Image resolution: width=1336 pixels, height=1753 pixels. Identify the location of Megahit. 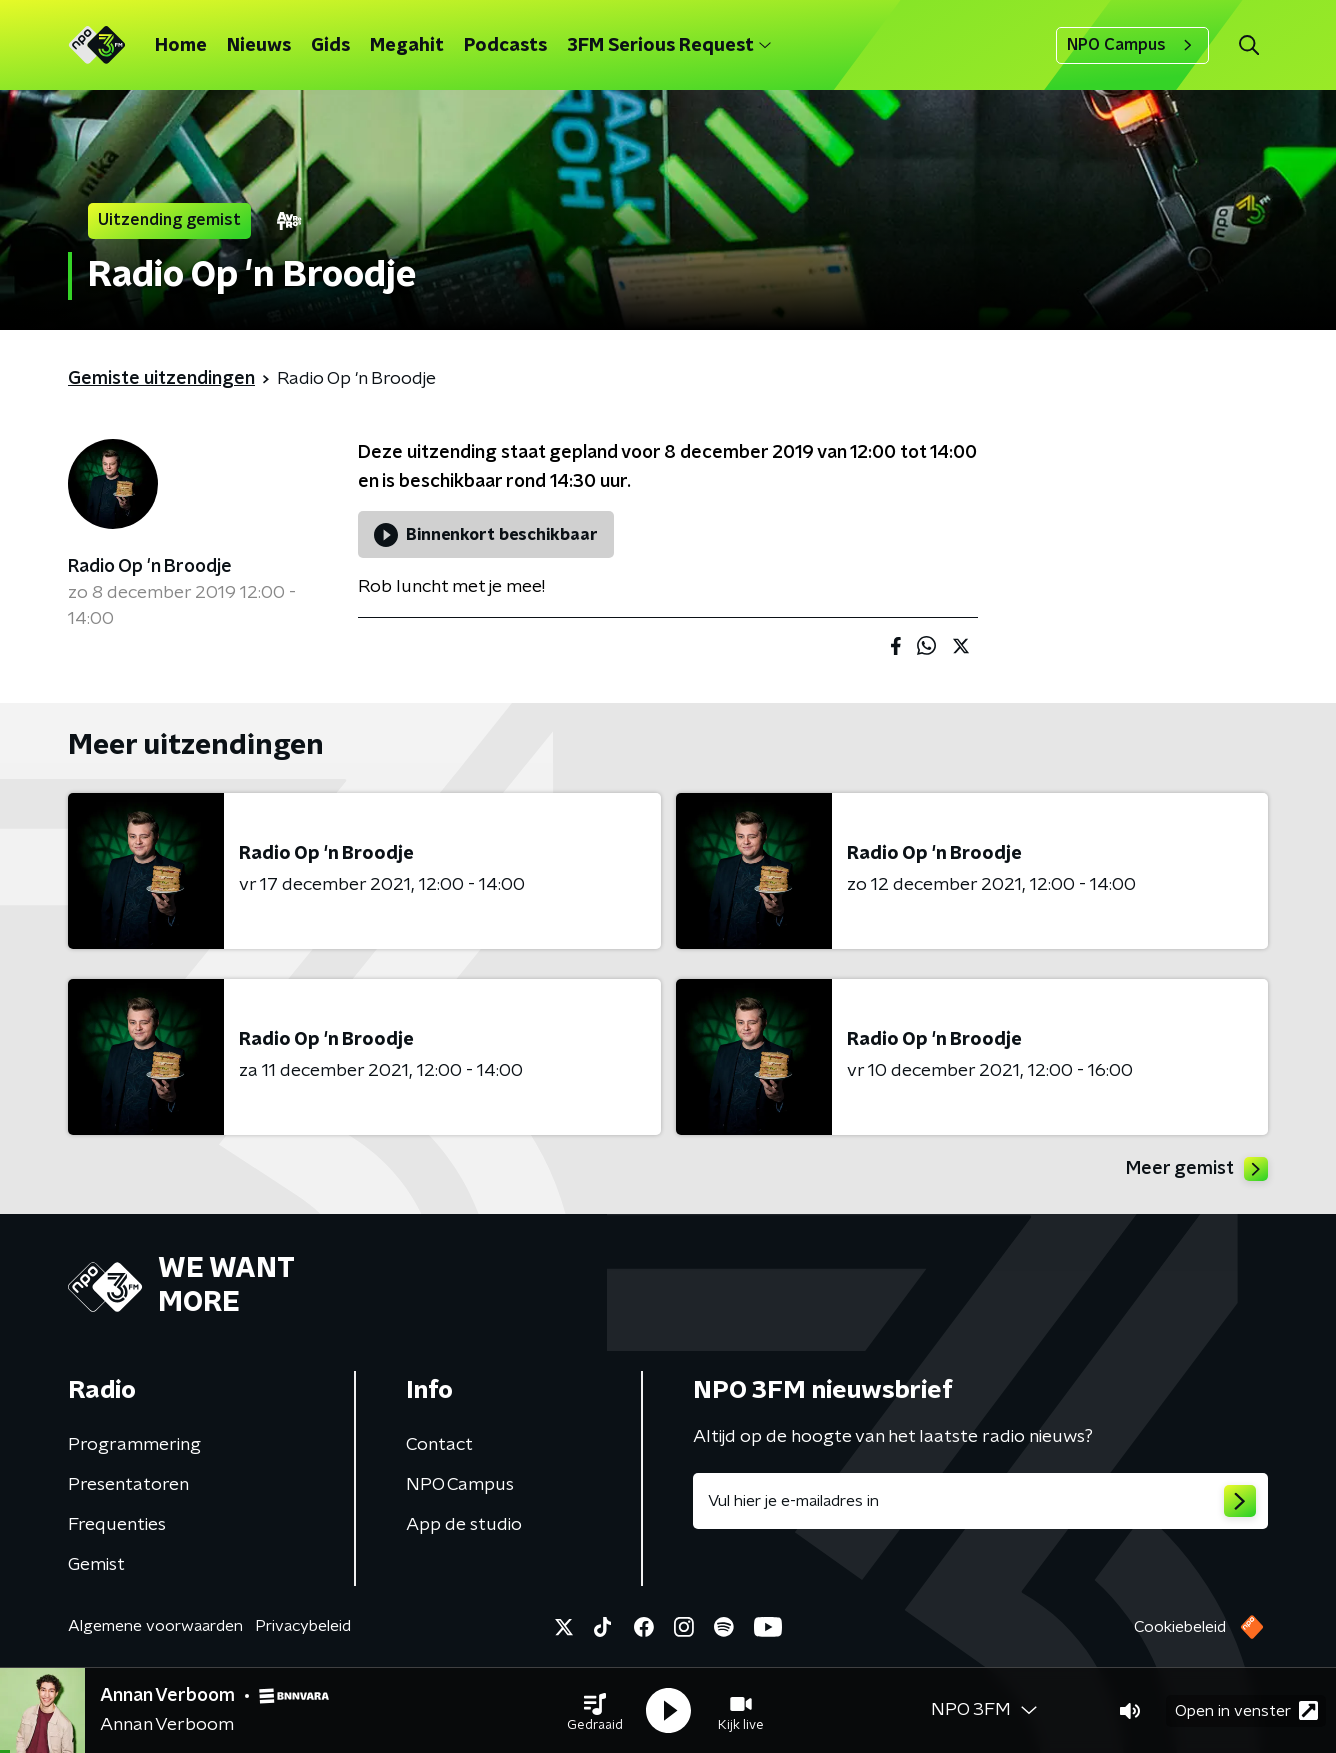
(407, 46).